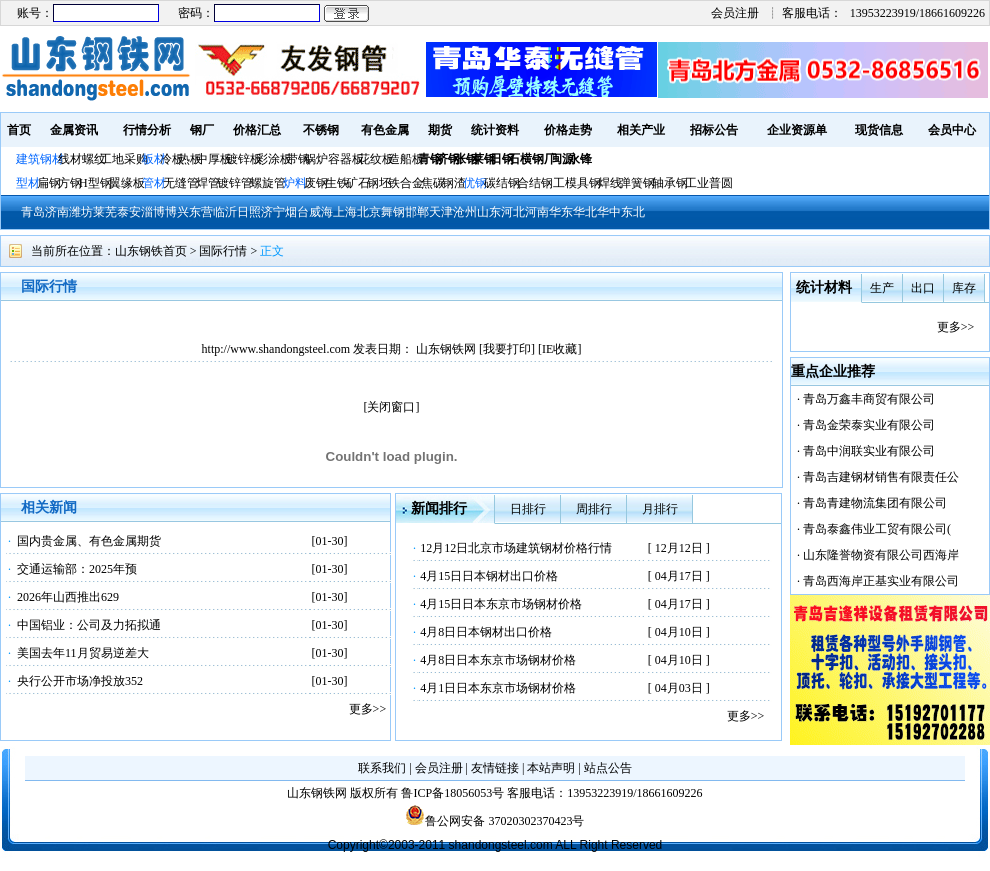 The width and height of the screenshot is (990, 871). I want to click on 有色金属, so click(385, 130).